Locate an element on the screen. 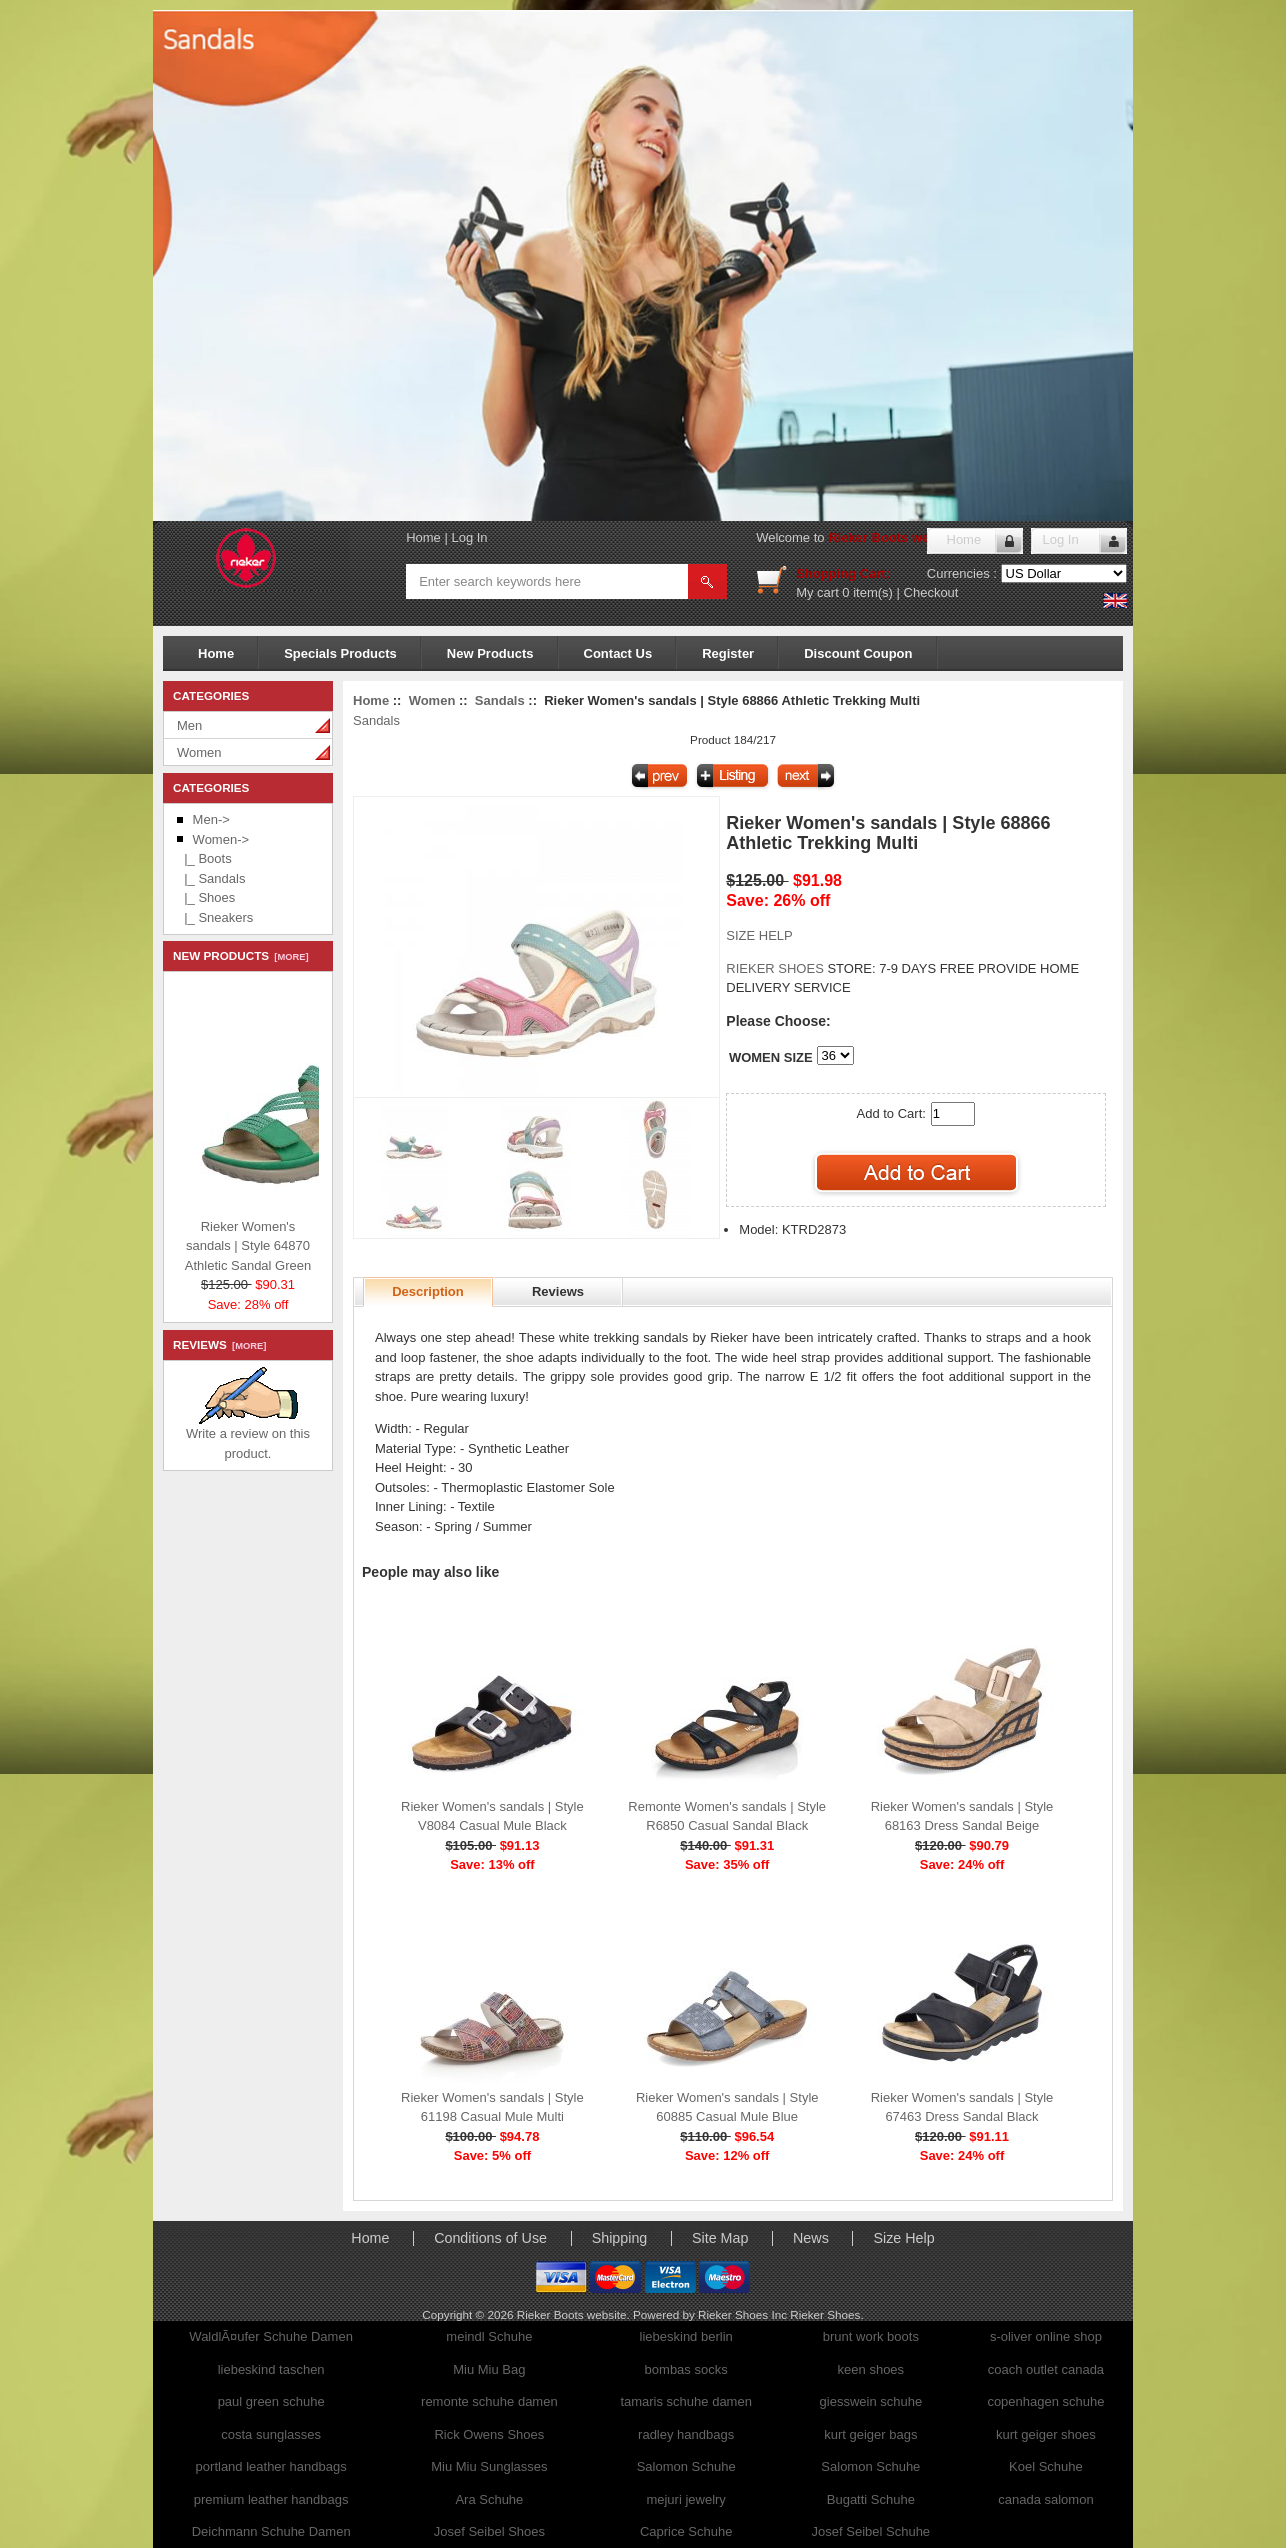  Men-> is located at coordinates (211, 819).